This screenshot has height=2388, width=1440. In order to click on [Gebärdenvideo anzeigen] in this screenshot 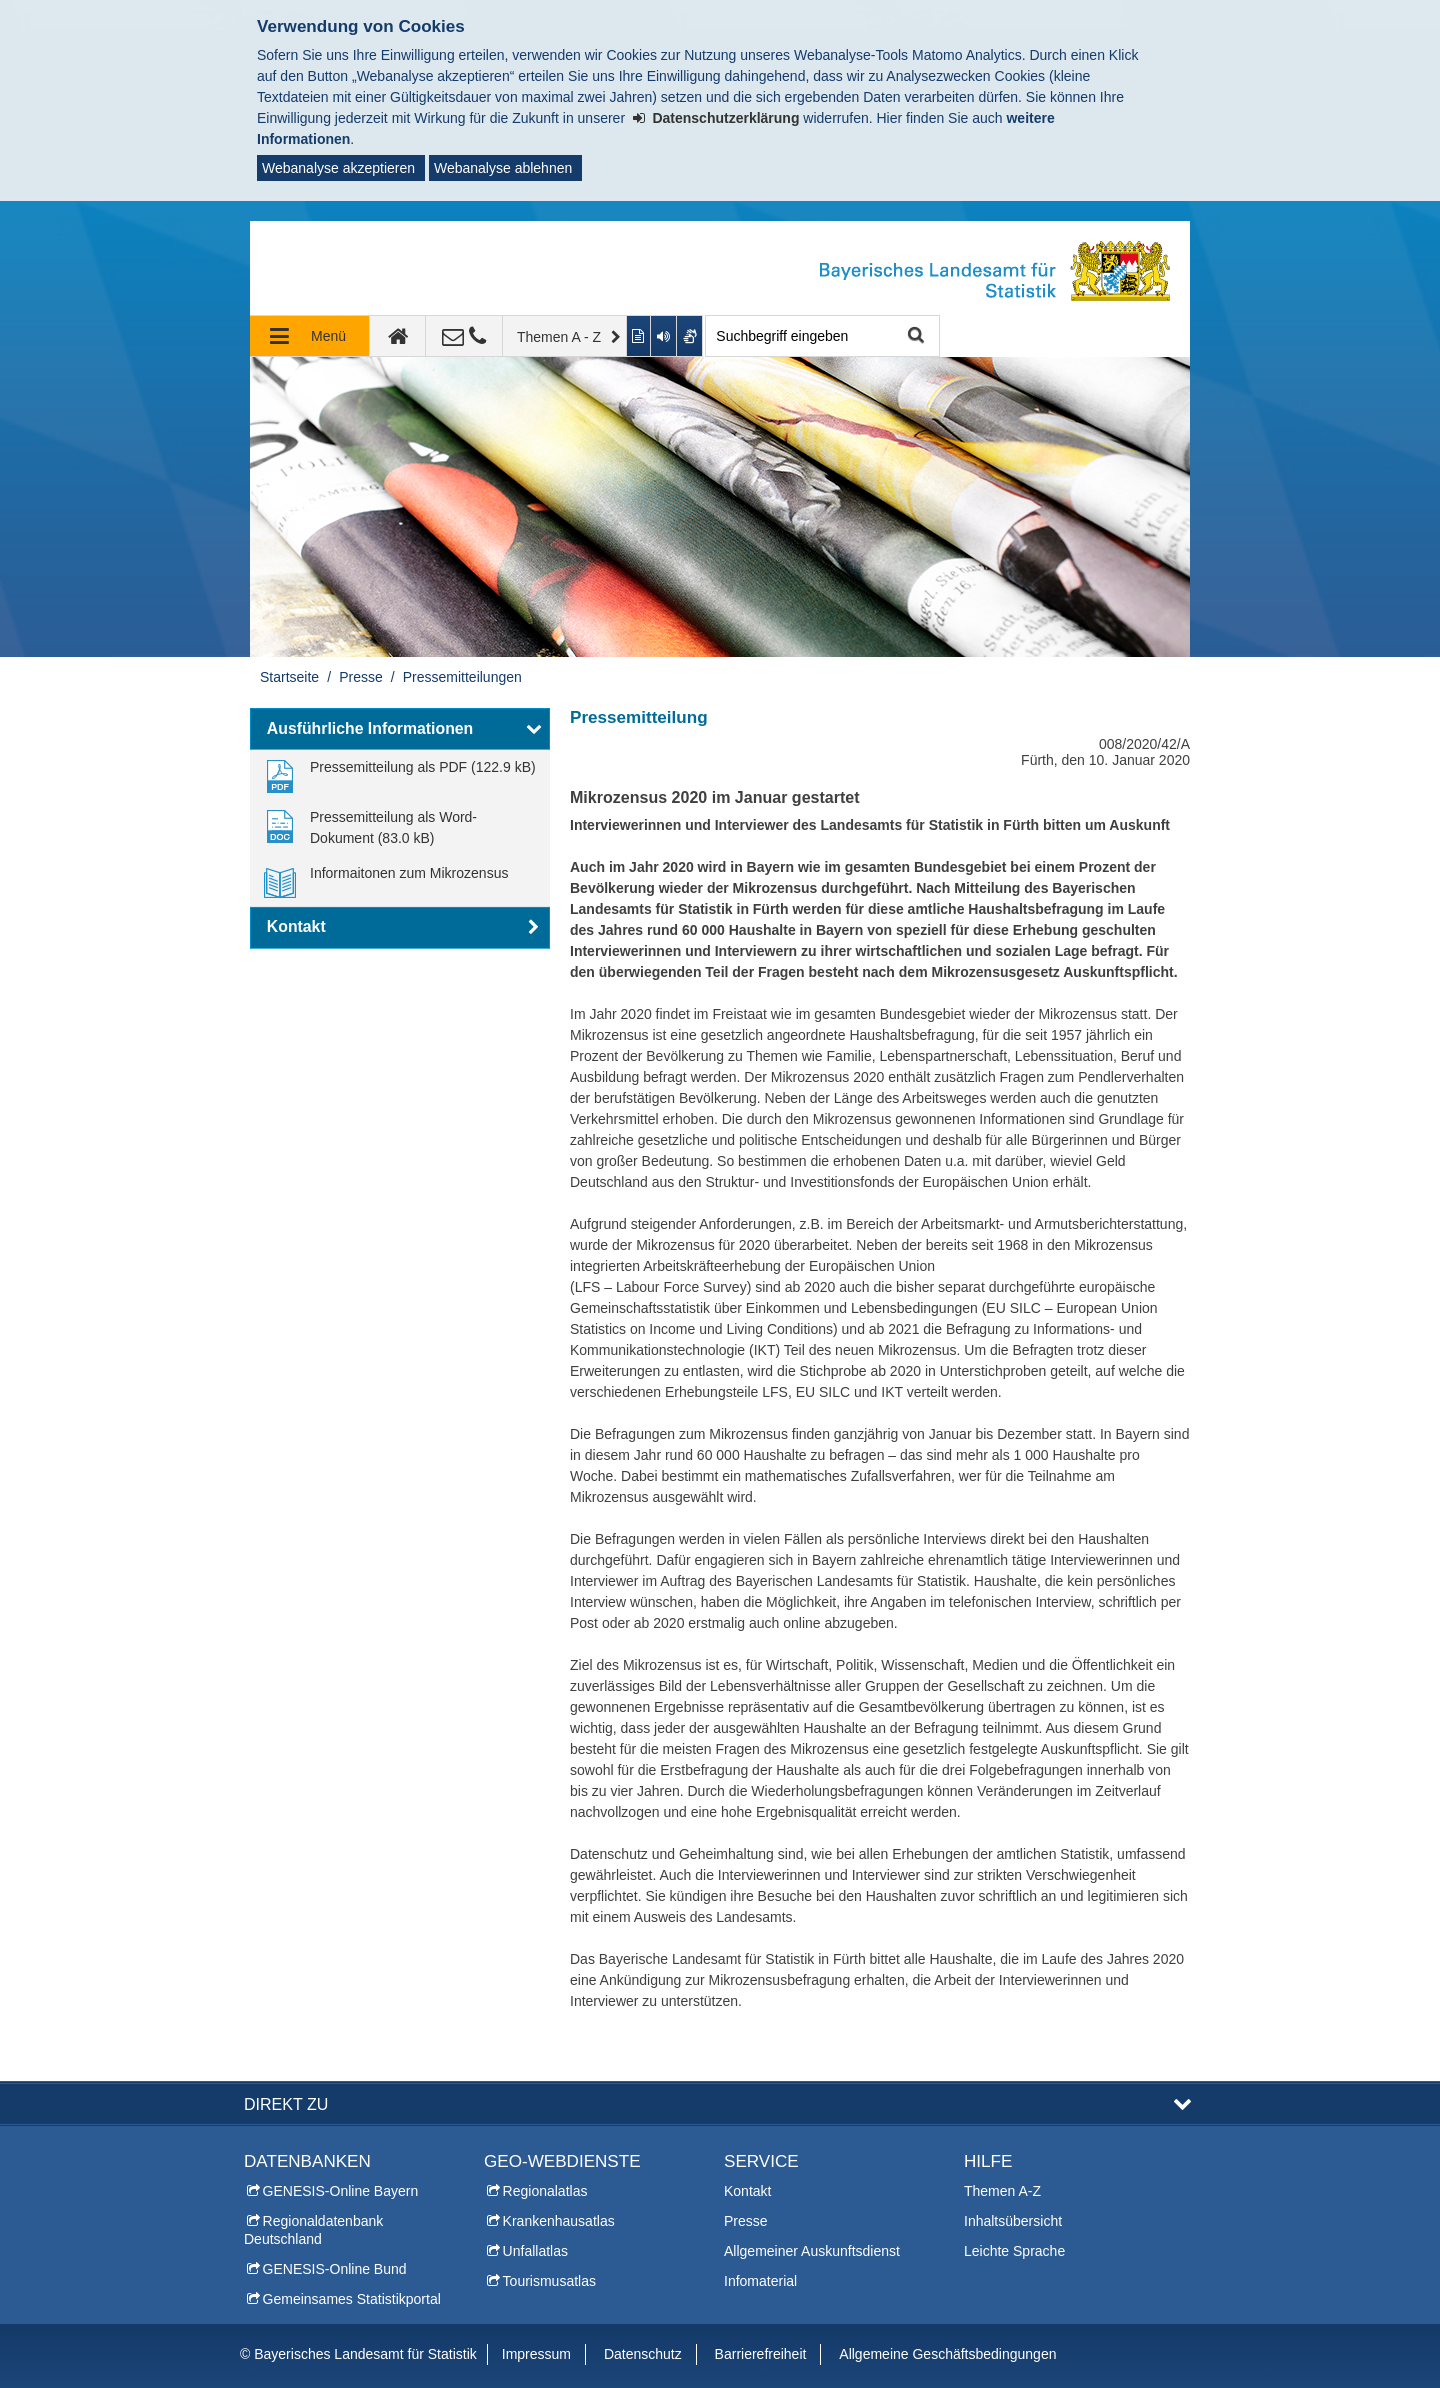, I will do `click(690, 336)`.